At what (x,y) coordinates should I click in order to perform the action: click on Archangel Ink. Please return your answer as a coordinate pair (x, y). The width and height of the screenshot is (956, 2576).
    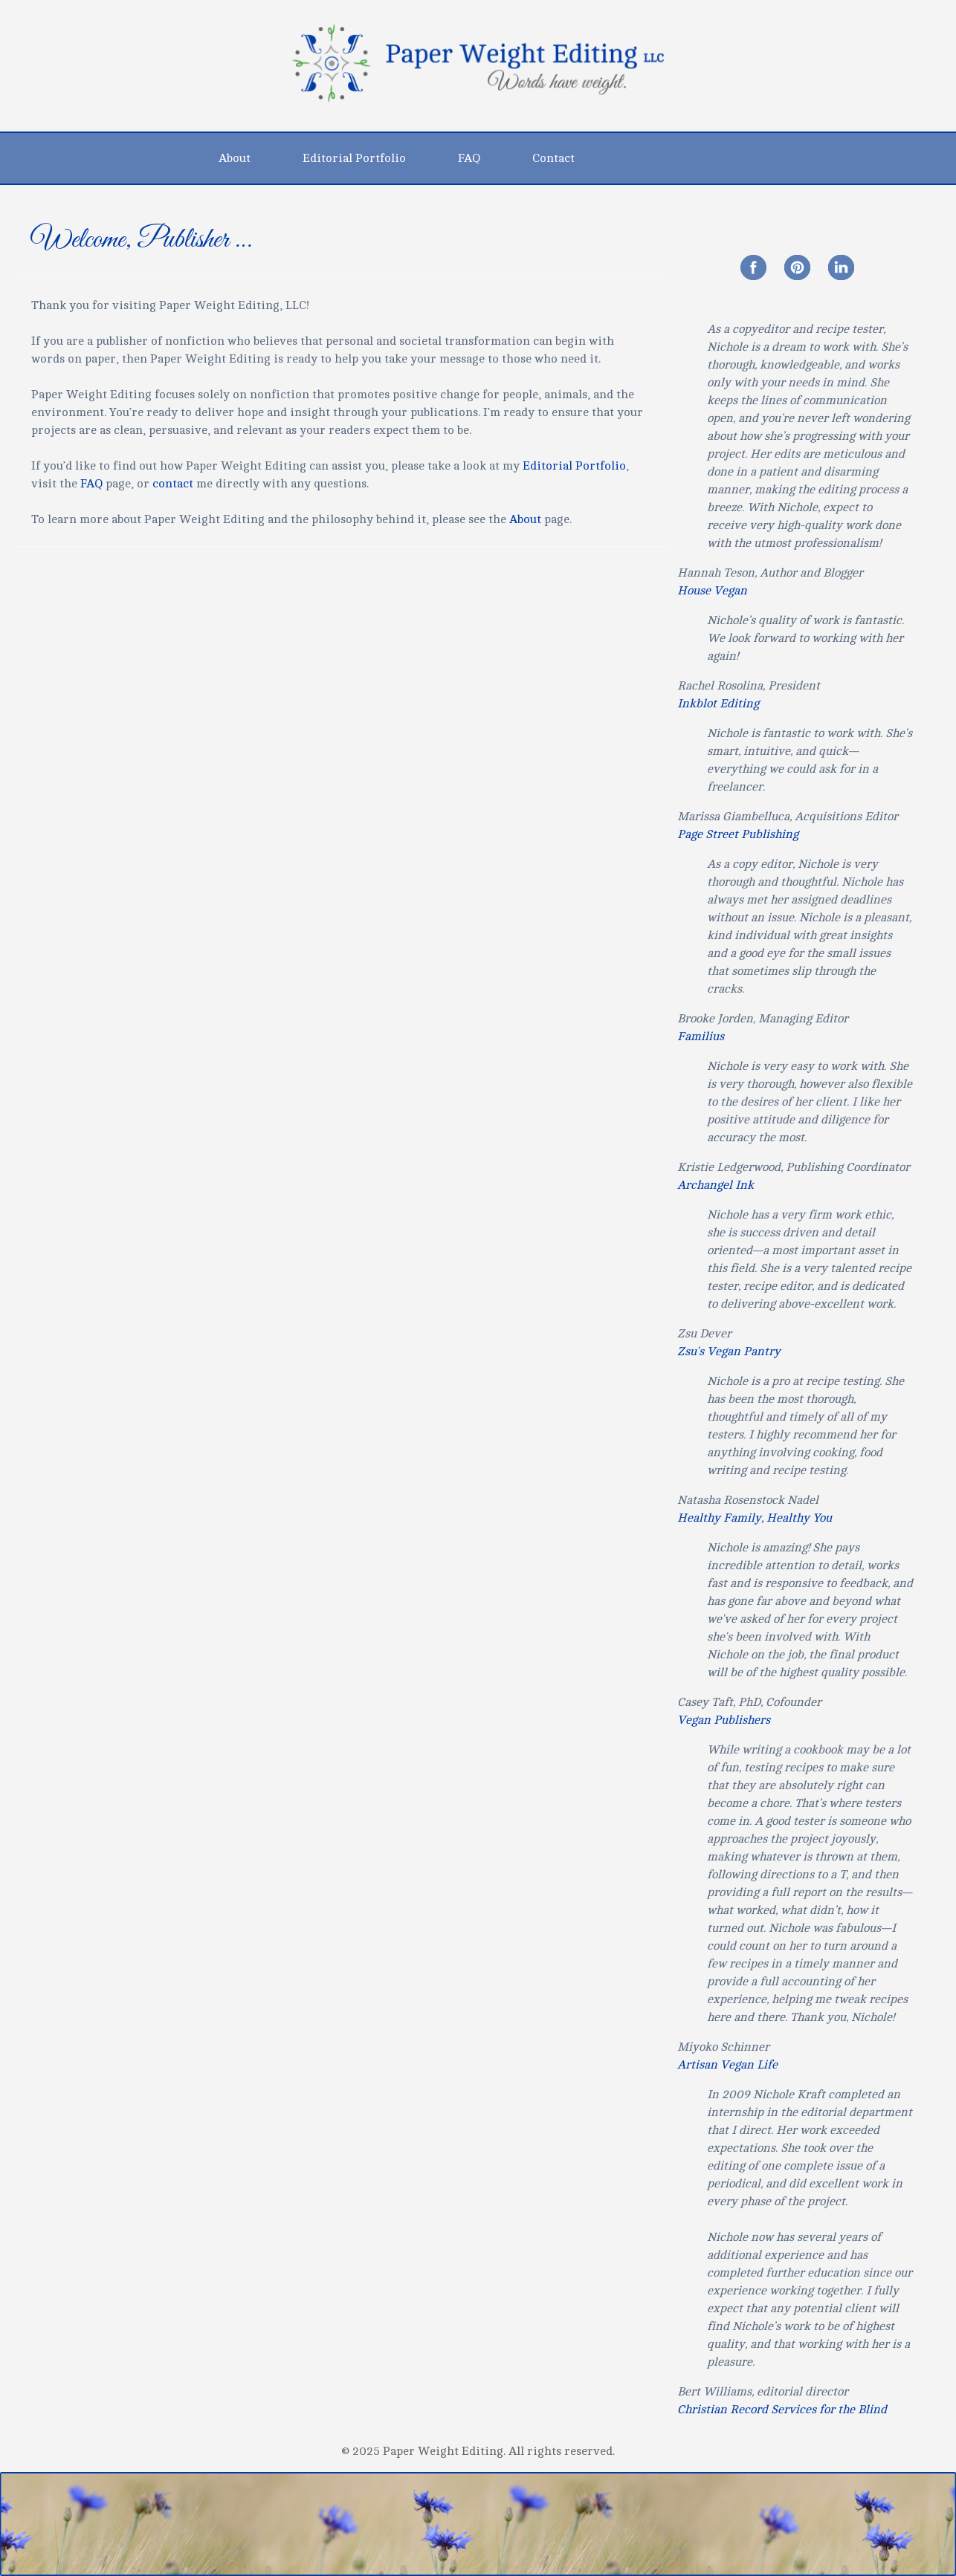
    Looking at the image, I should click on (715, 1185).